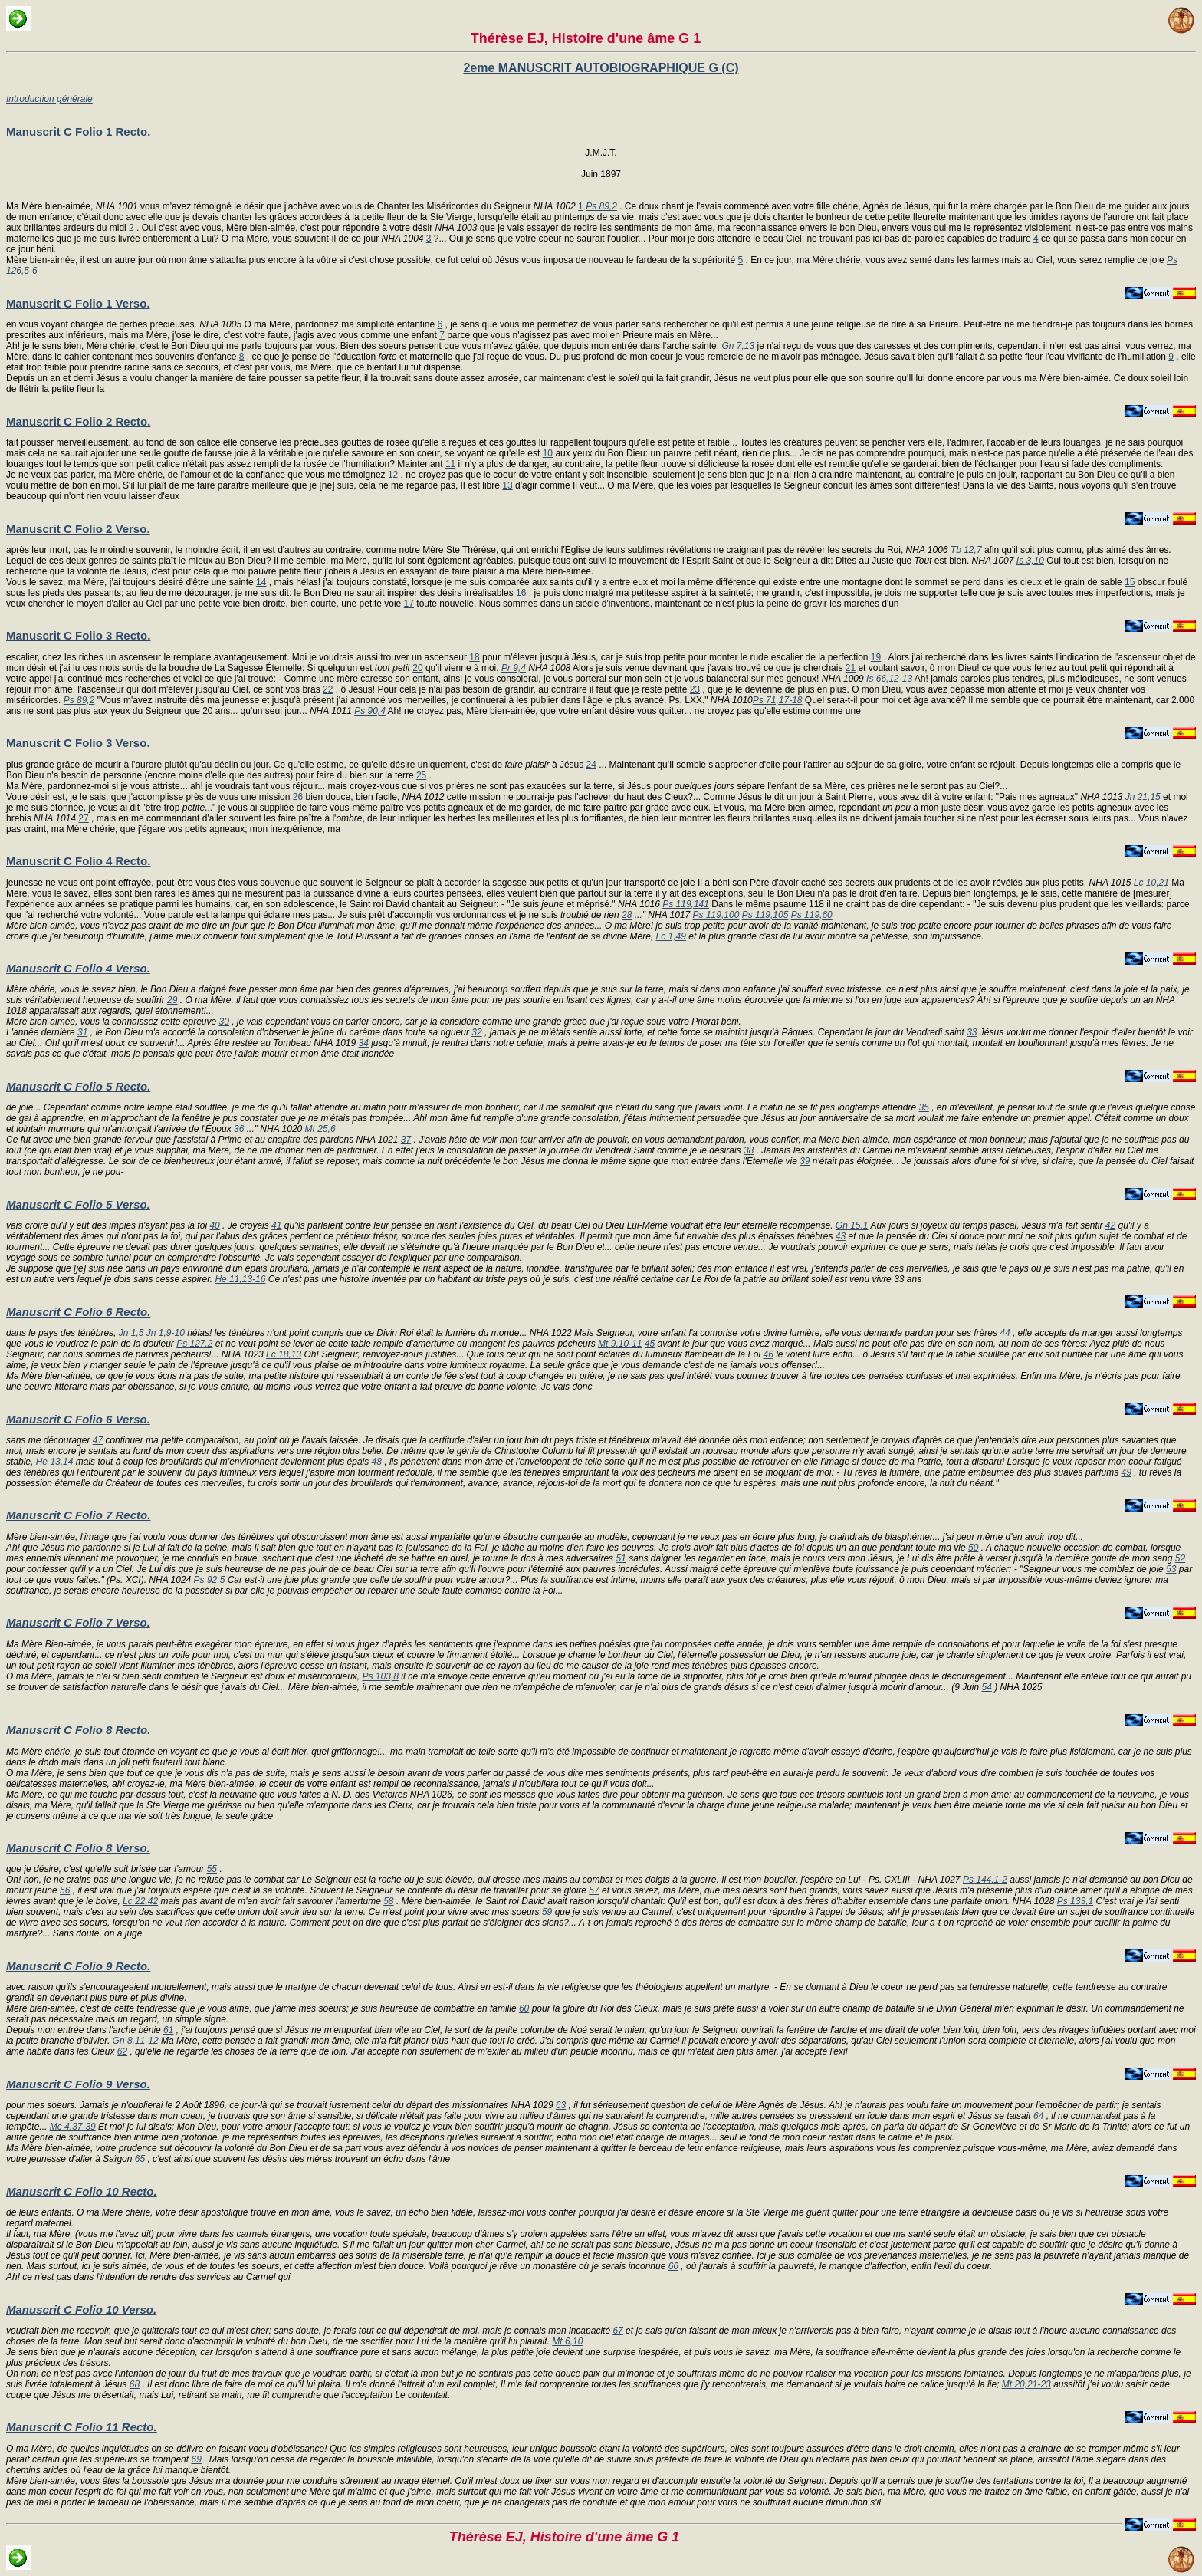 The height and width of the screenshot is (2576, 1202). I want to click on Manuscrit C Folio 6 Verso., so click(78, 1419).